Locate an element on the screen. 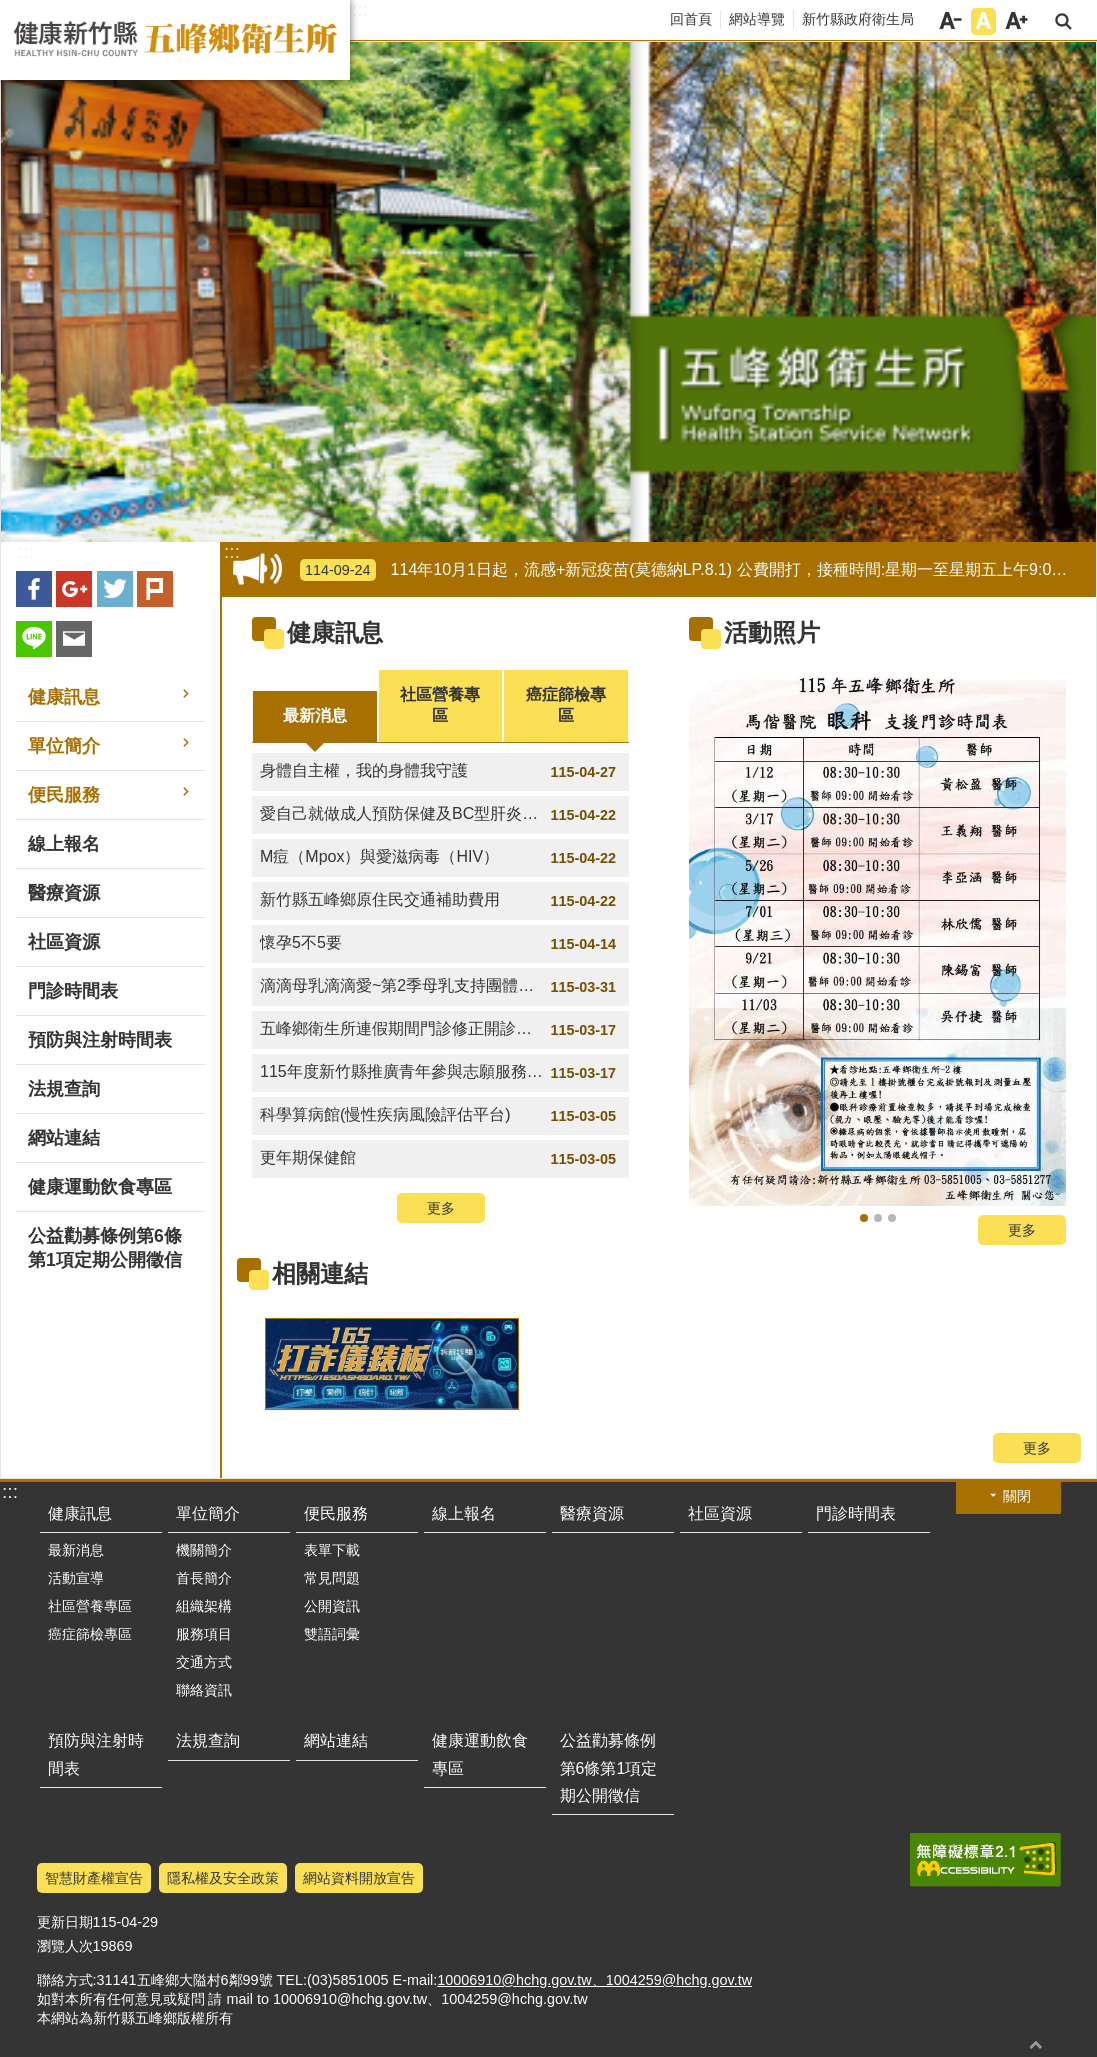  關閉 [button] is located at coordinates (1017, 1496).